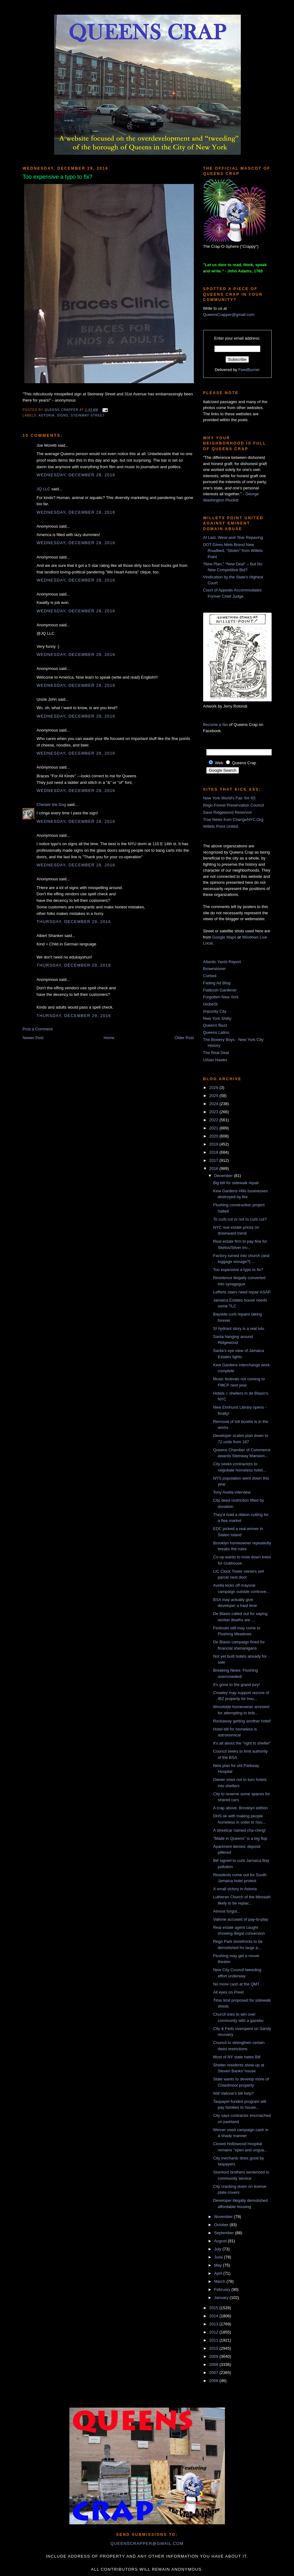  What do you see at coordinates (214, 2324) in the screenshot?
I see `2013` at bounding box center [214, 2324].